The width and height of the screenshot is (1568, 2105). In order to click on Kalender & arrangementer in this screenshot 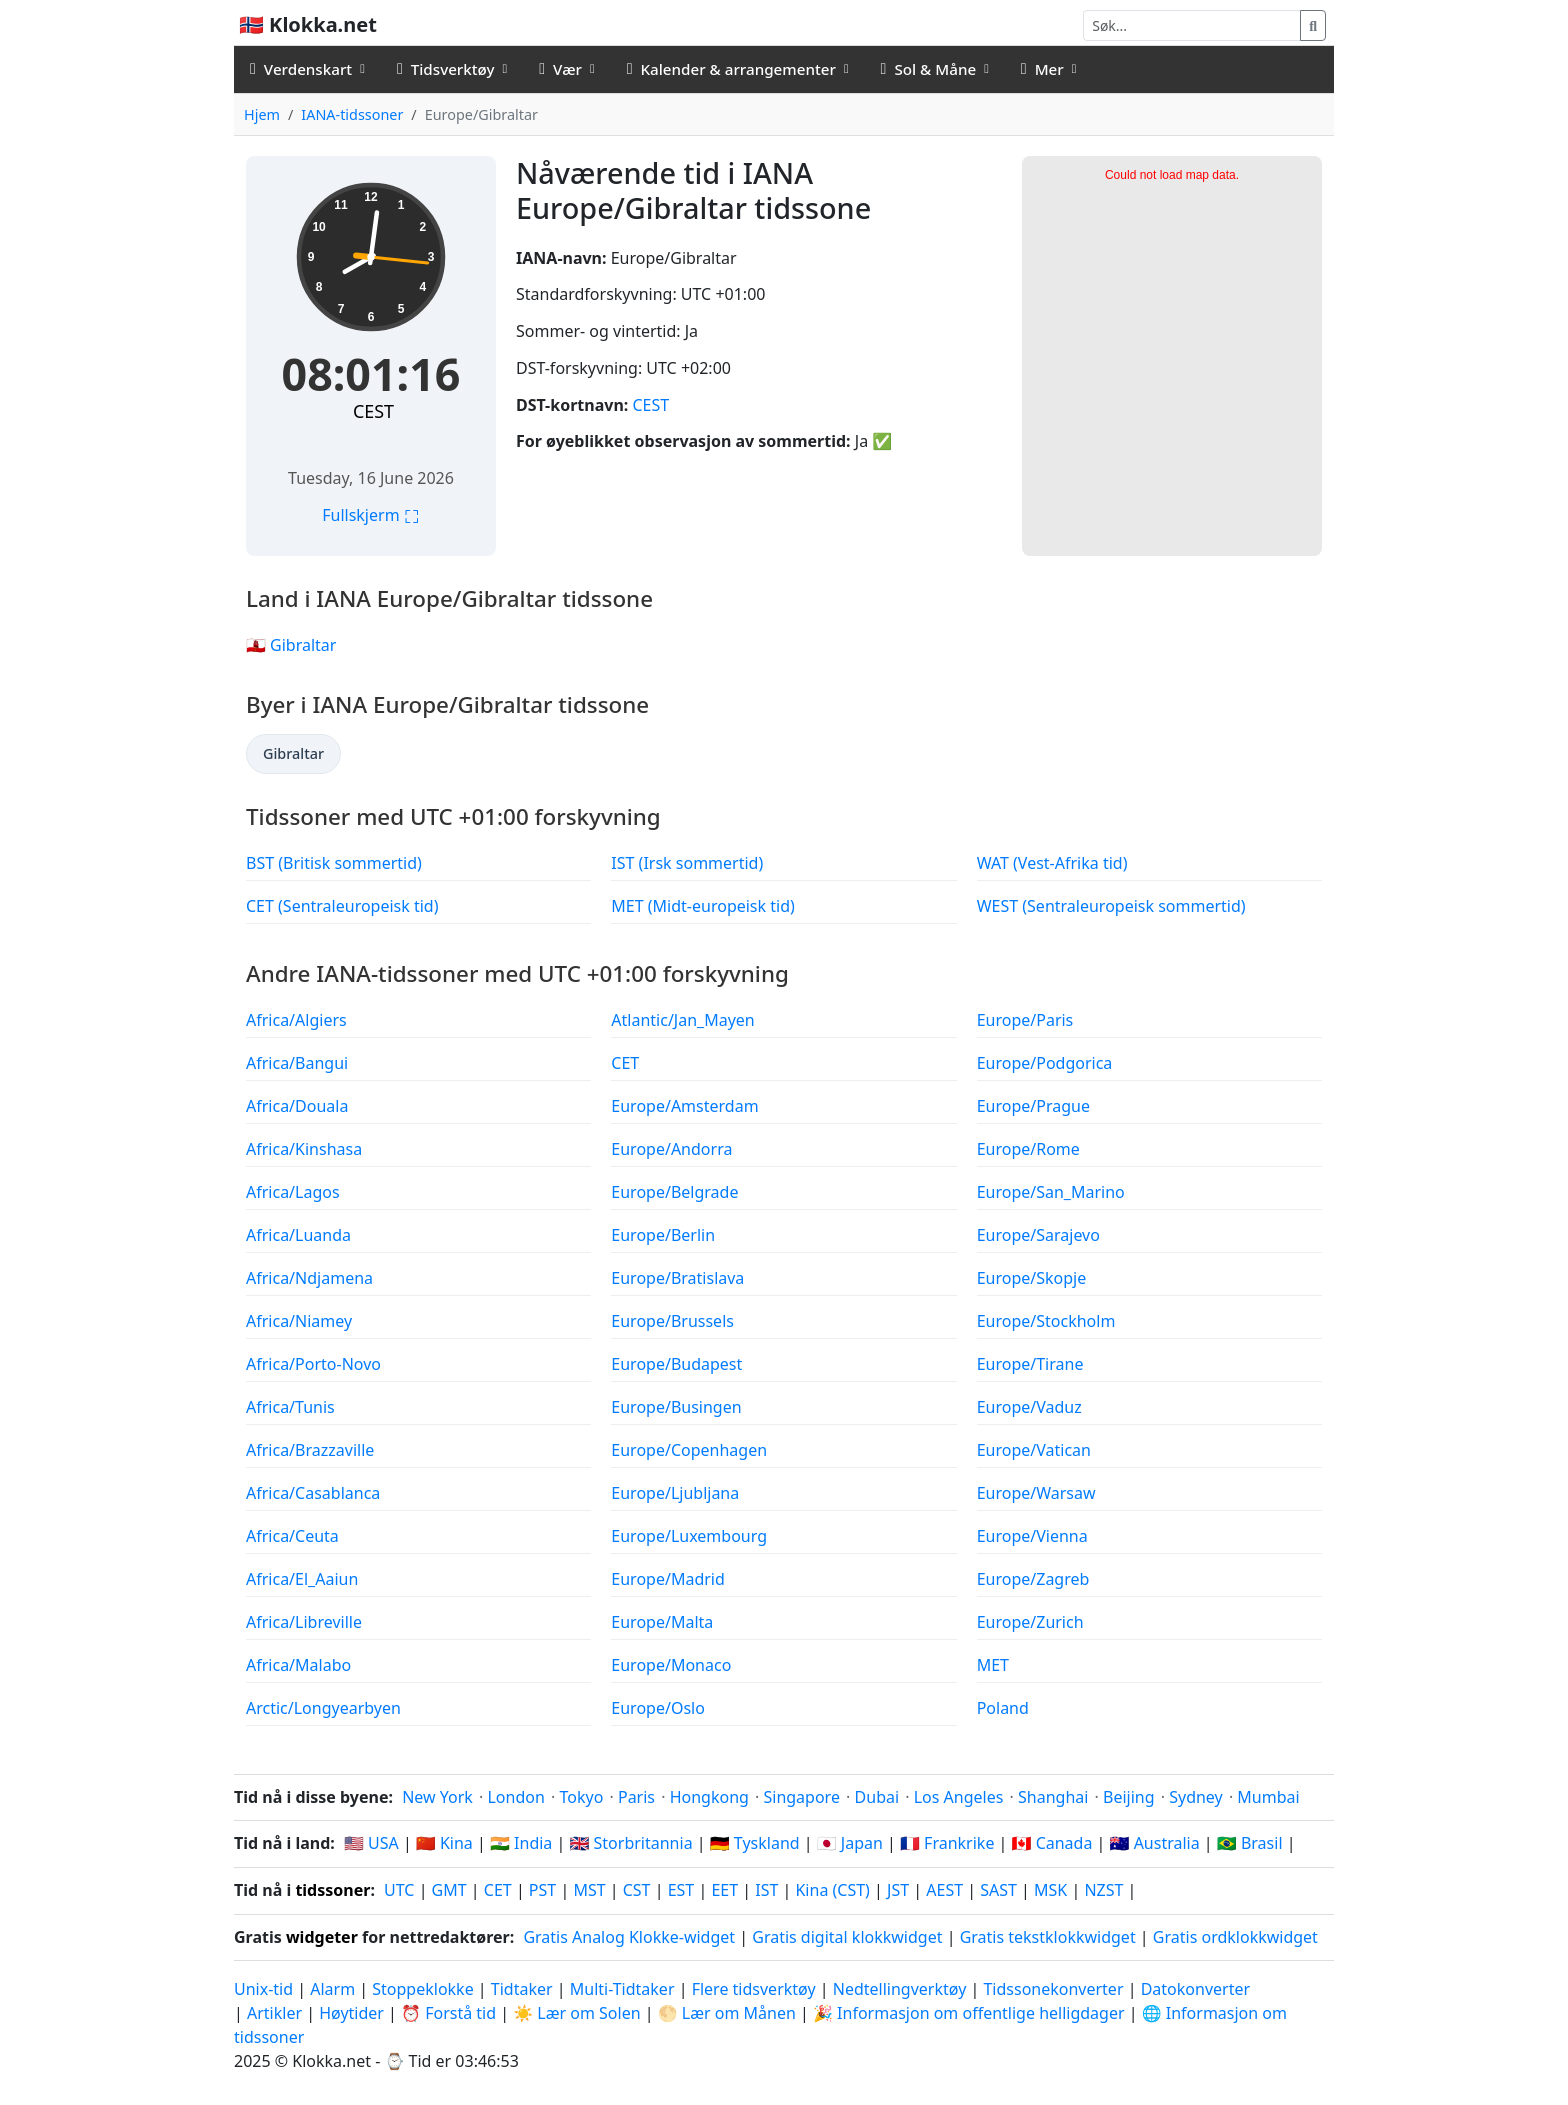, I will do `click(731, 69)`.